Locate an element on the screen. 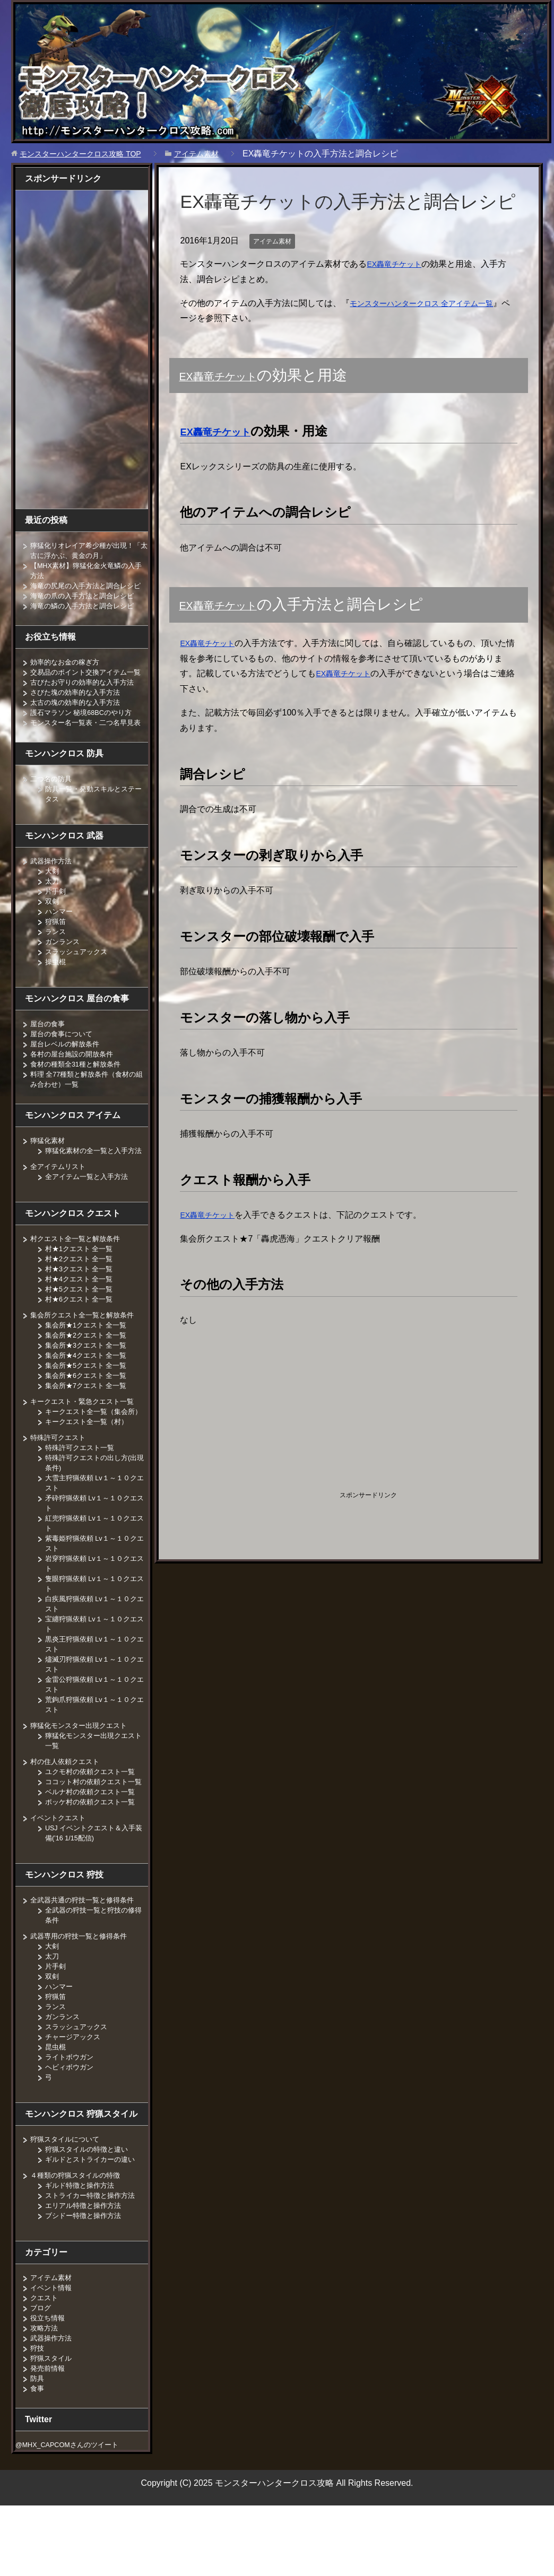 This screenshot has height=2576, width=554. 村★2クエスト 全一覧 is located at coordinates (81, 1299).